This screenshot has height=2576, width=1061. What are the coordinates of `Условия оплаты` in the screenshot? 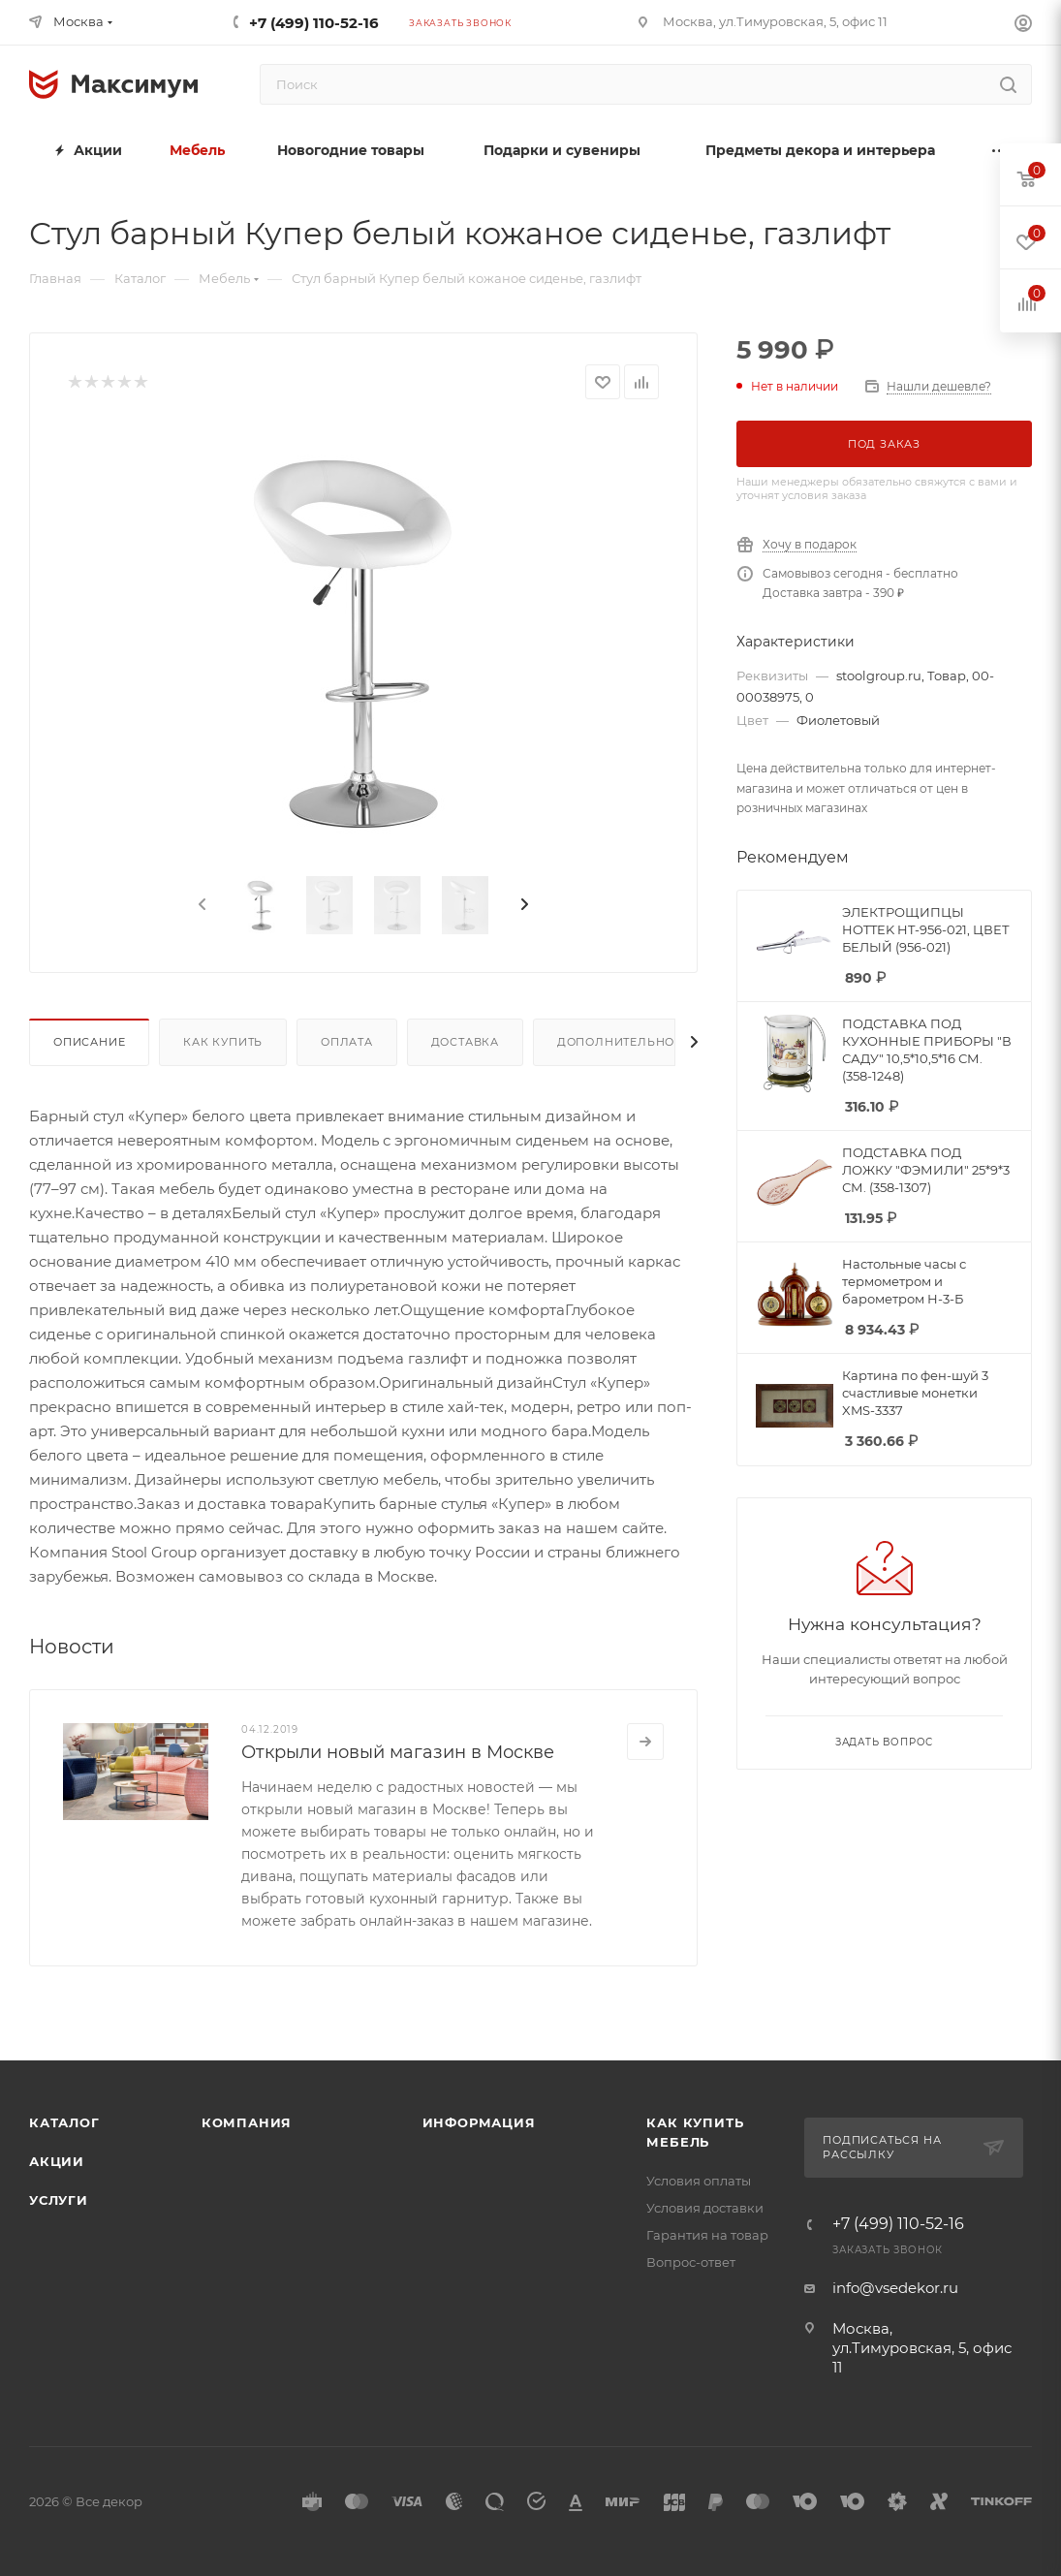 It's located at (698, 2180).